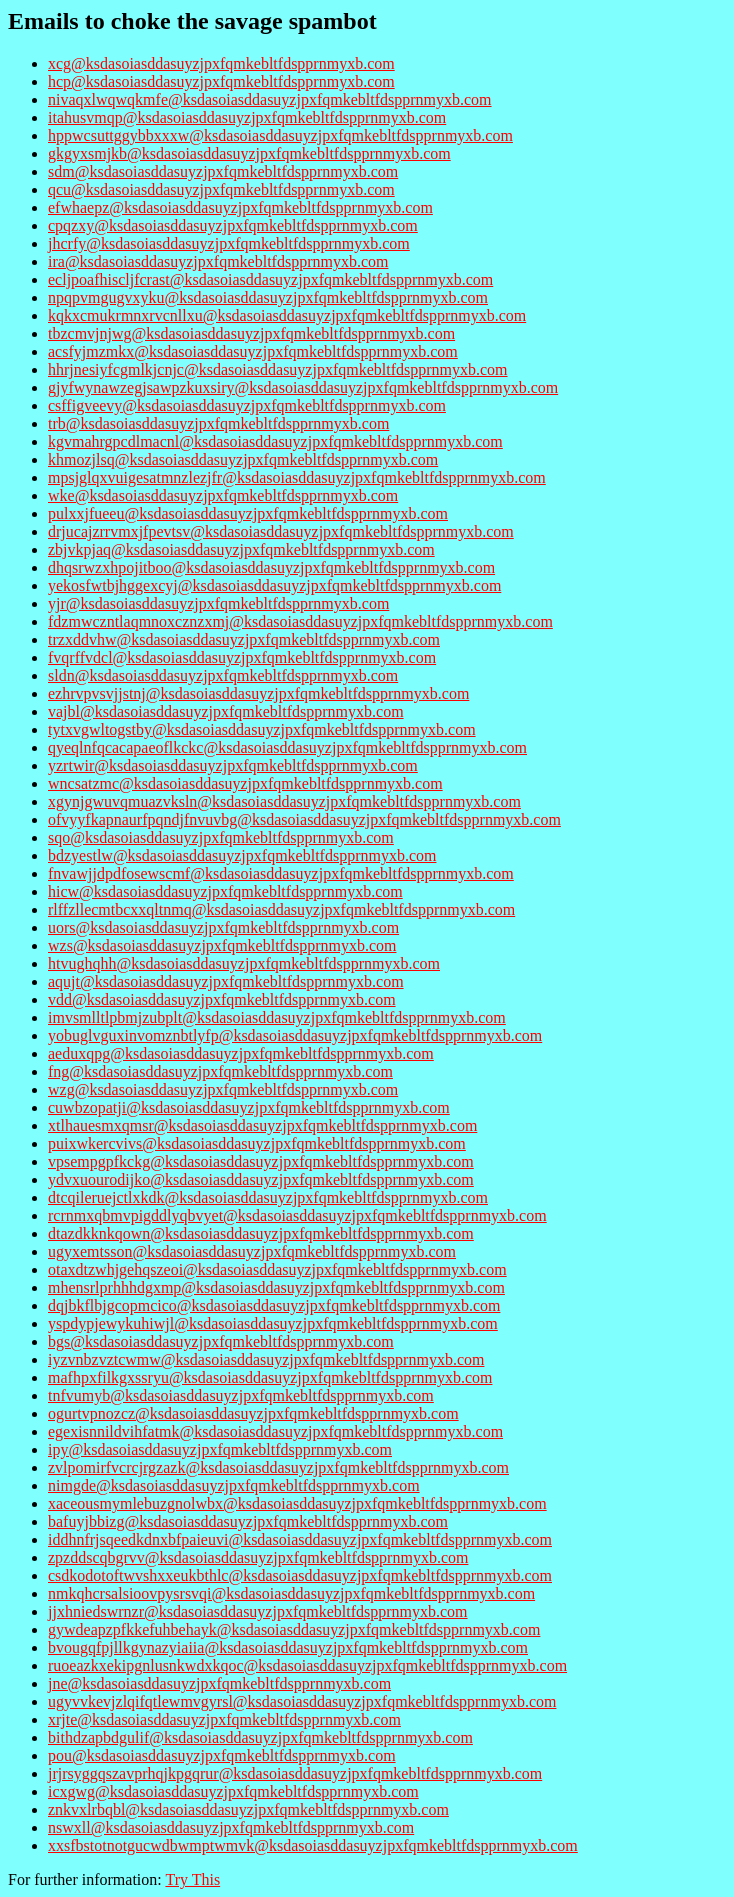  I want to click on xrjte@ksdasoiasddasuyzjpxfqmkebltfdspprnmyxb.com, so click(224, 1719).